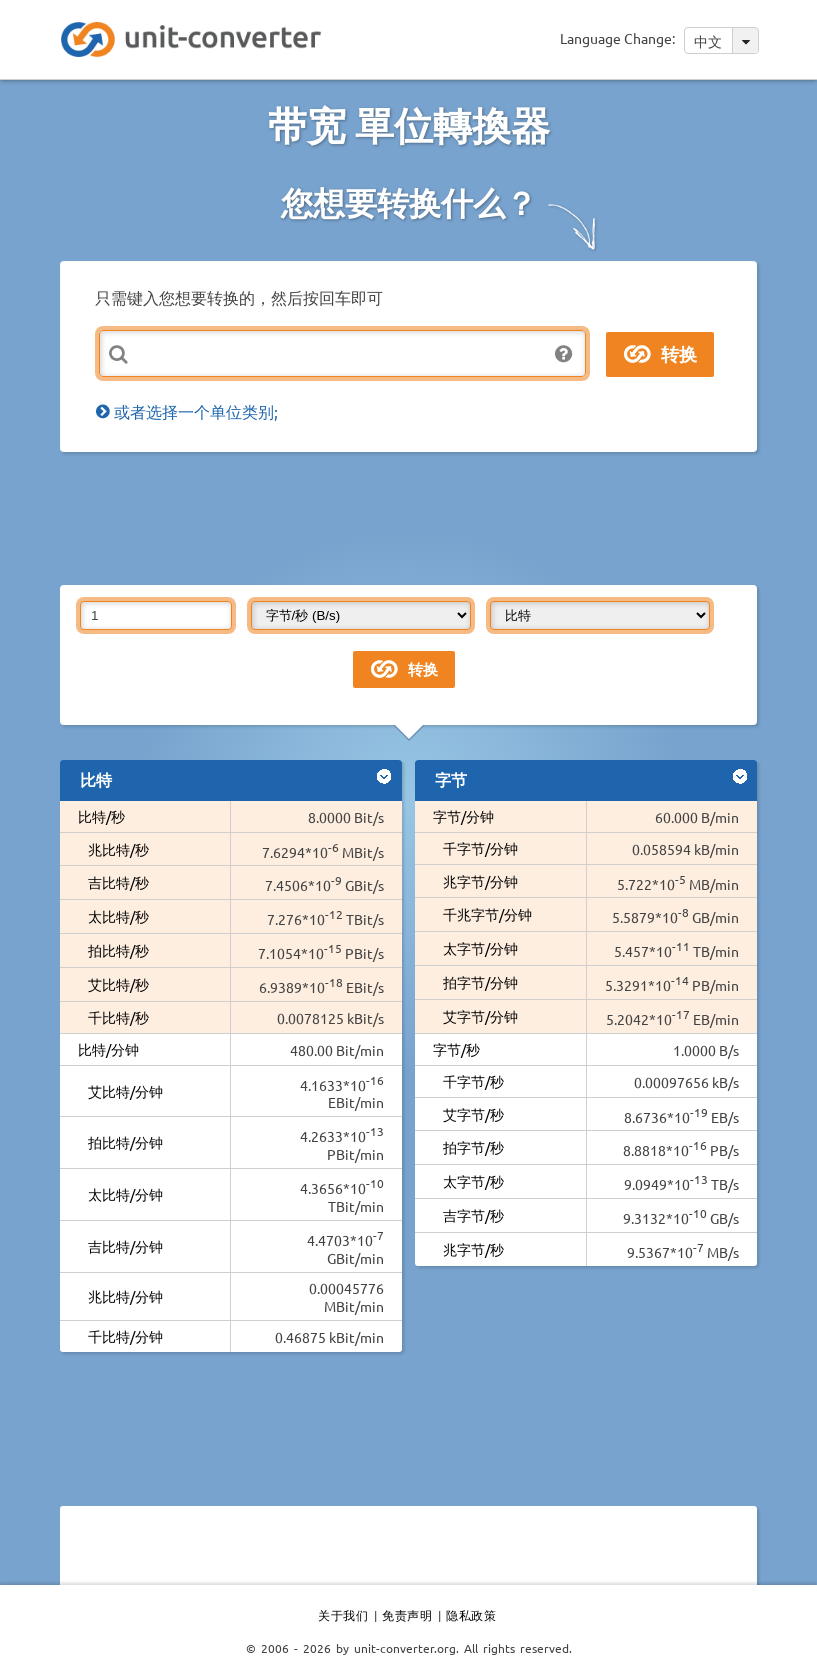  I want to click on 关于我们, so click(343, 1615).